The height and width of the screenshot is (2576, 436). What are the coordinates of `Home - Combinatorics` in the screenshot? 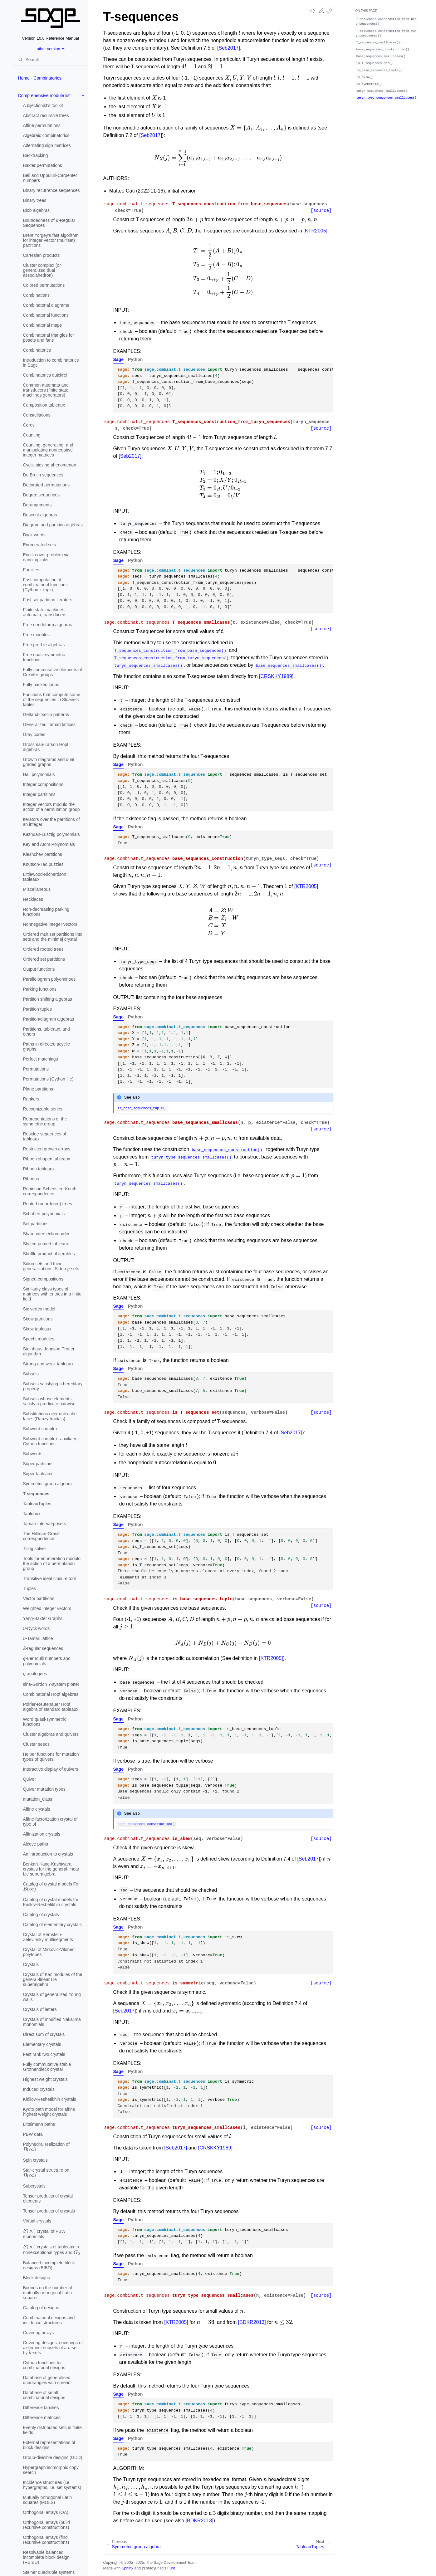 It's located at (39, 78).